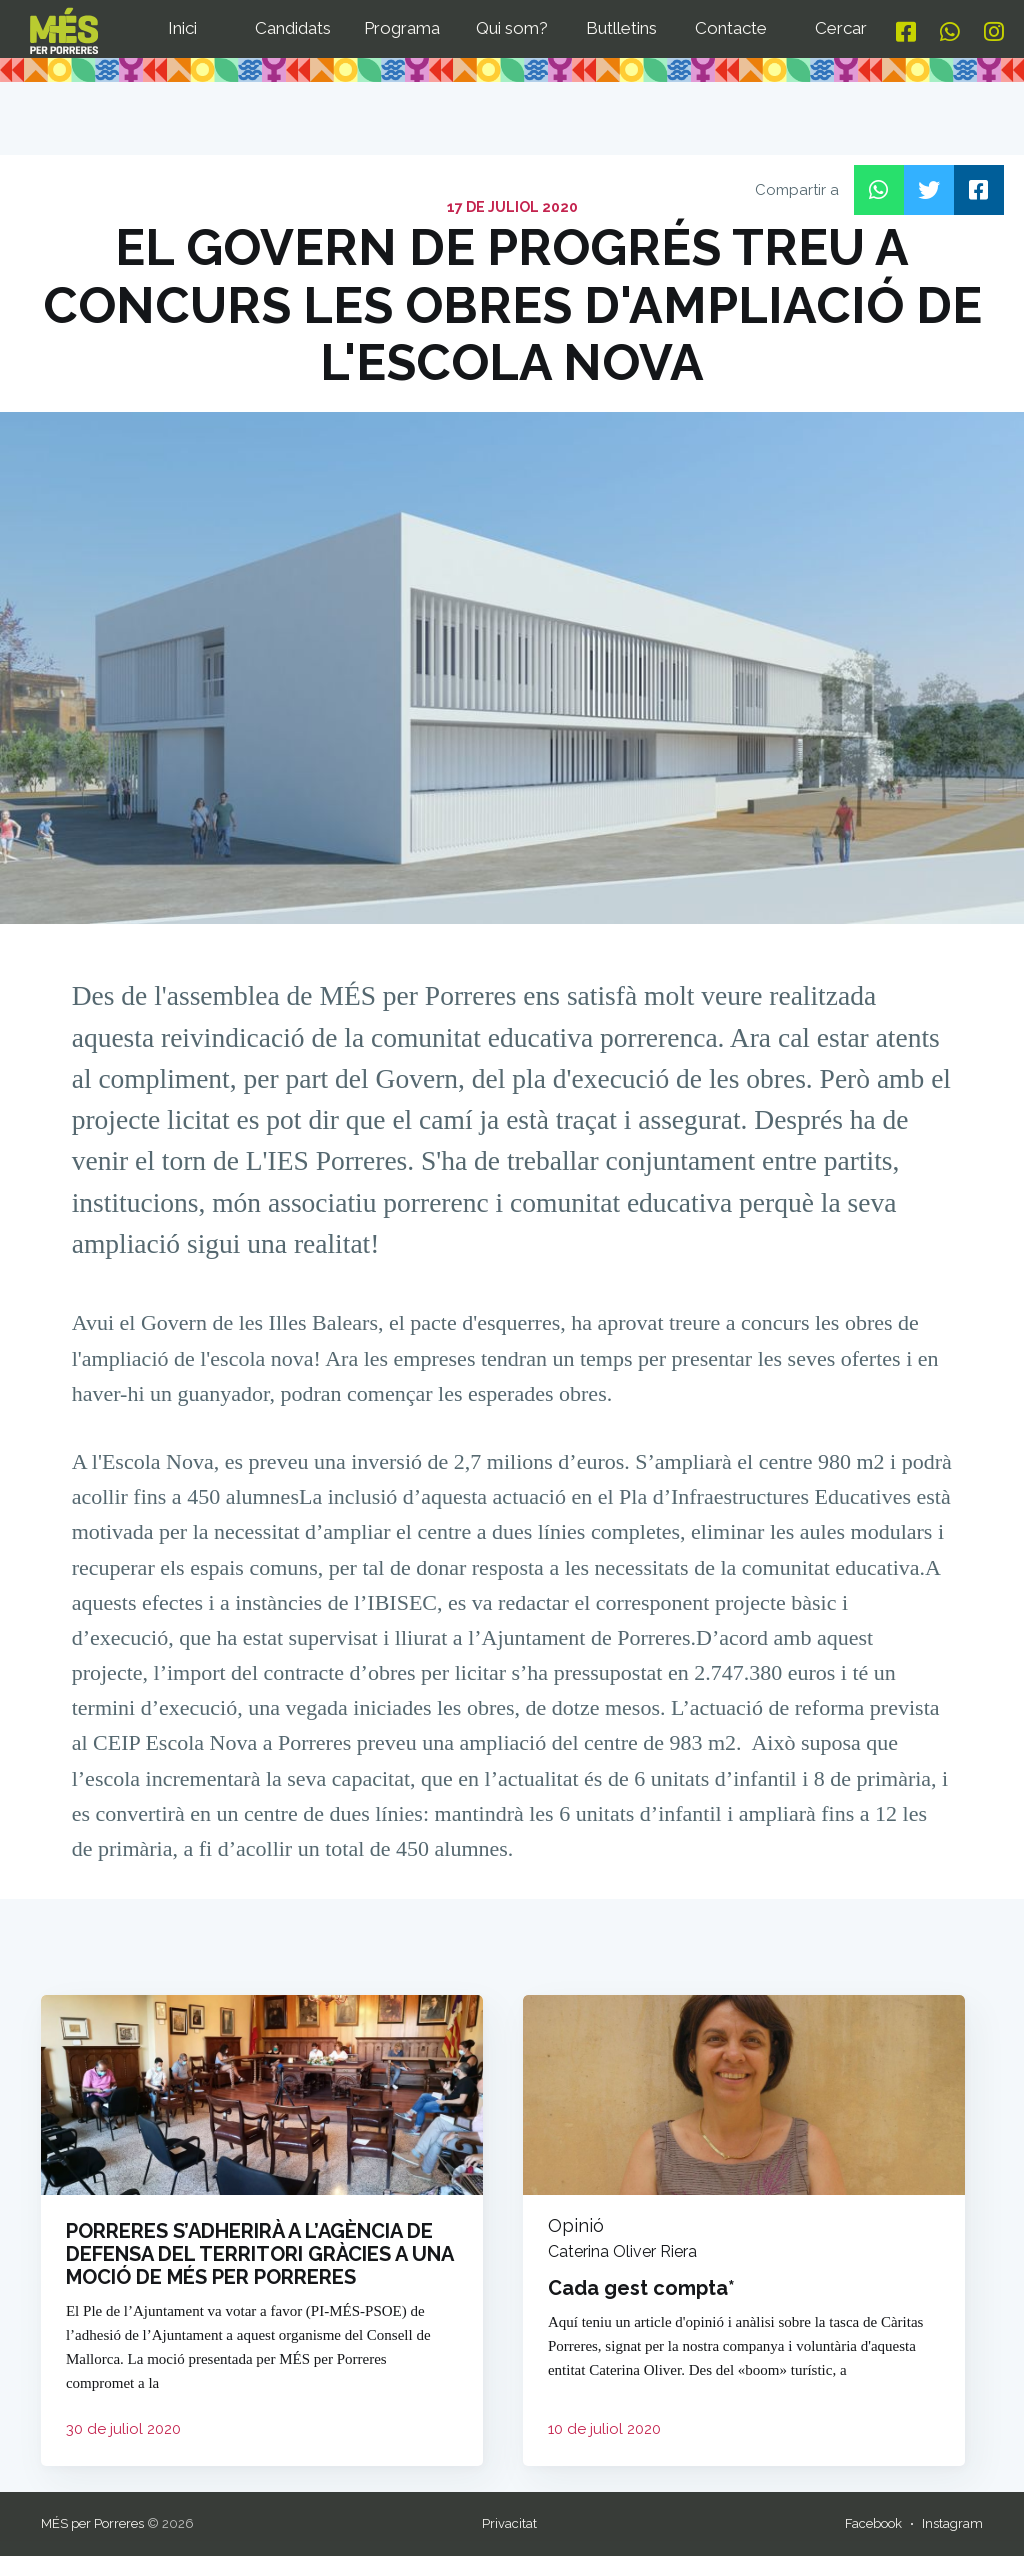  I want to click on [Whatsapp], so click(950, 32).